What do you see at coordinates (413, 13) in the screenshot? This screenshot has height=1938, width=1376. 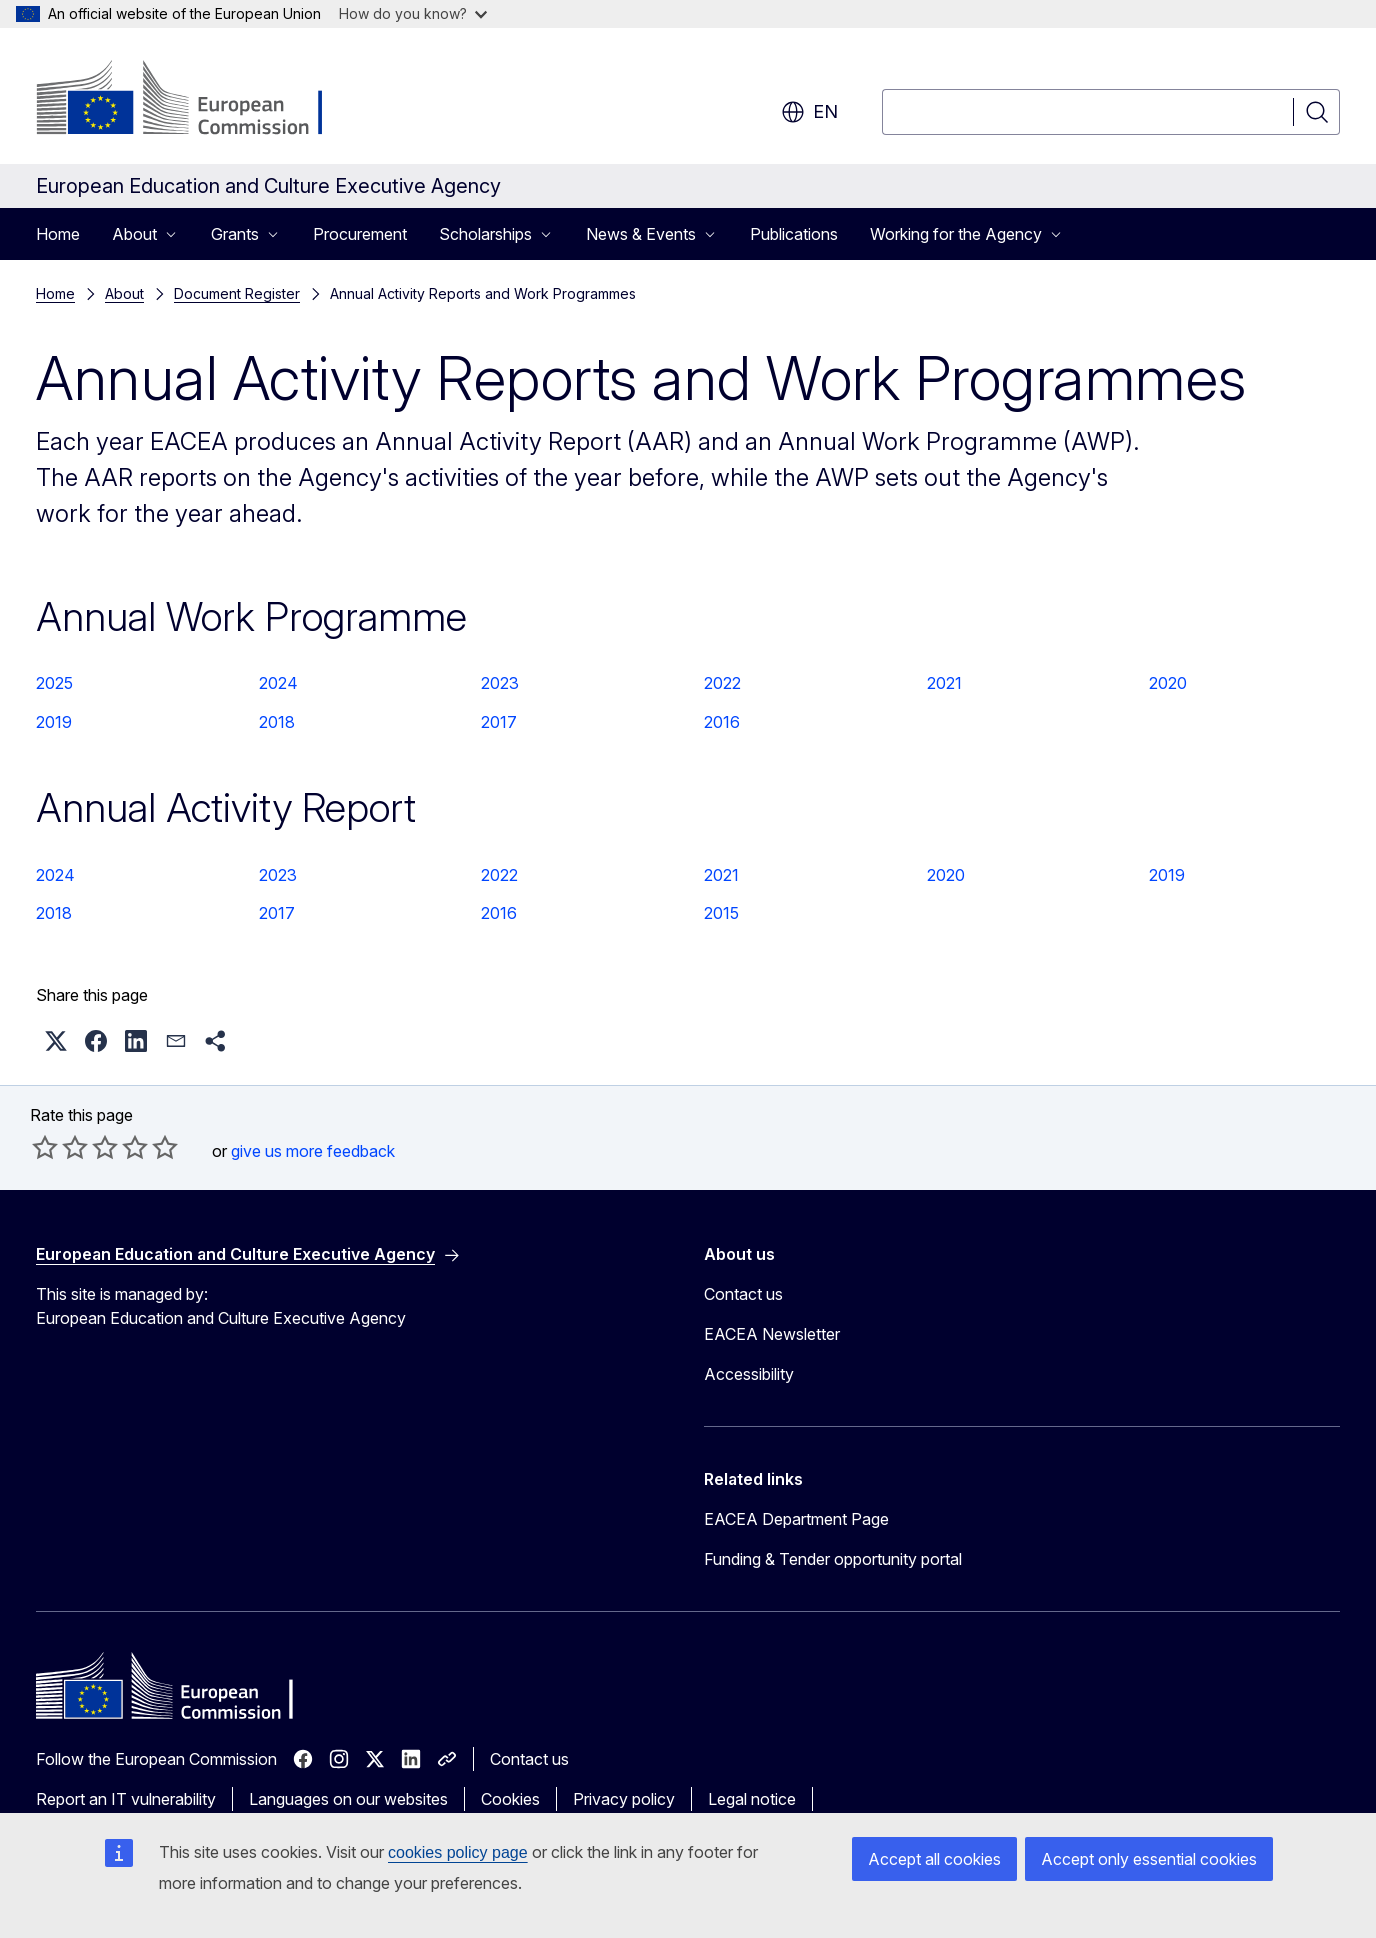 I see `How do you know?` at bounding box center [413, 13].